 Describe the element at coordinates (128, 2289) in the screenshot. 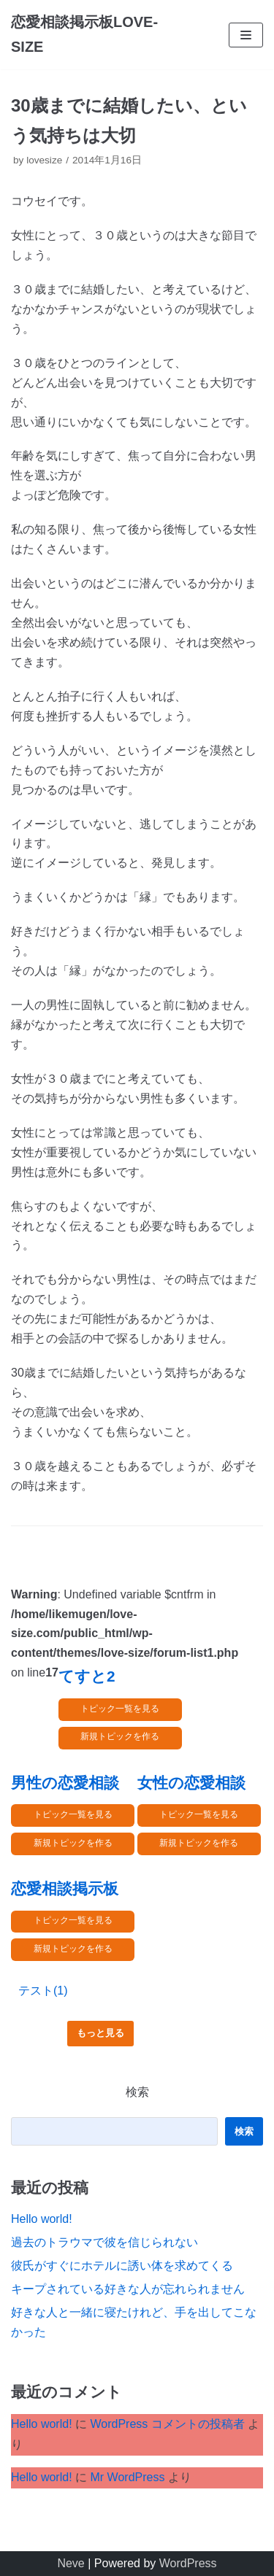

I see `キープされている好きな人が忘れられません` at that location.